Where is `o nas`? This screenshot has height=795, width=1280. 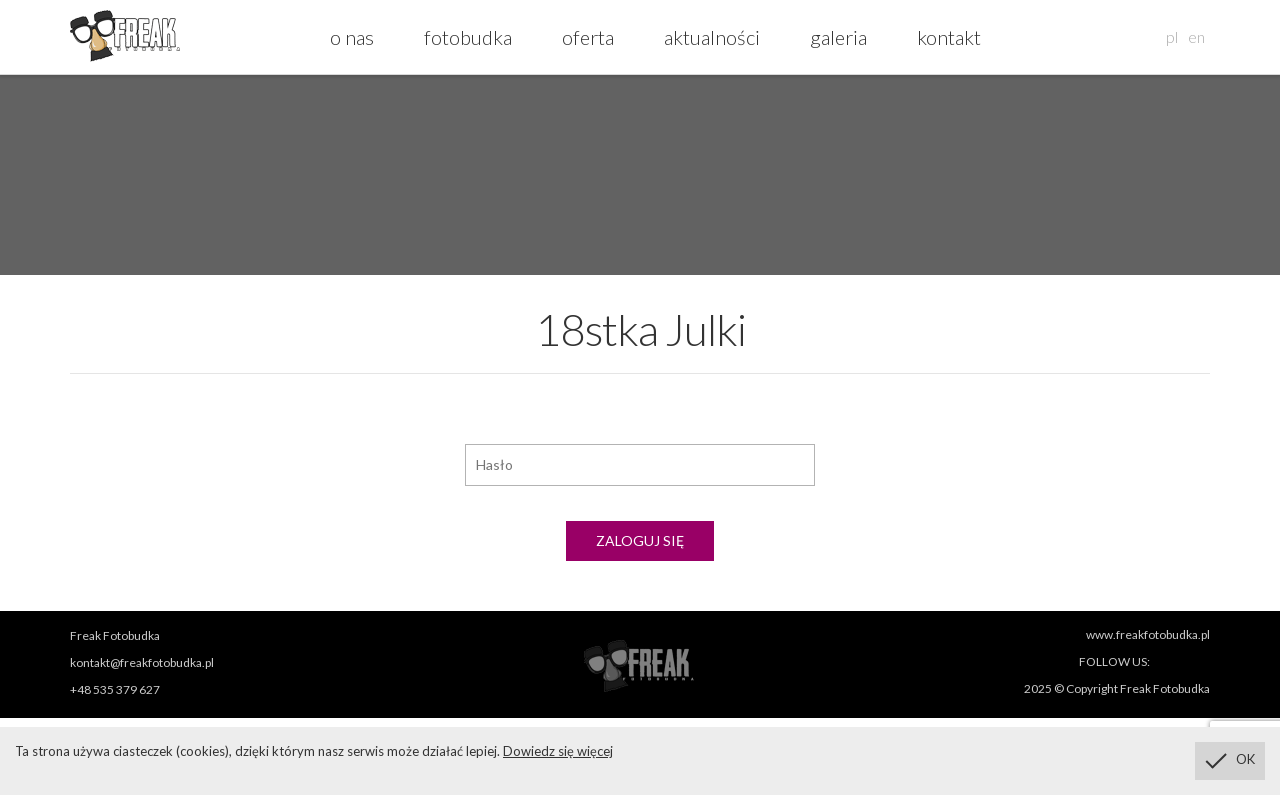
o nas is located at coordinates (352, 37).